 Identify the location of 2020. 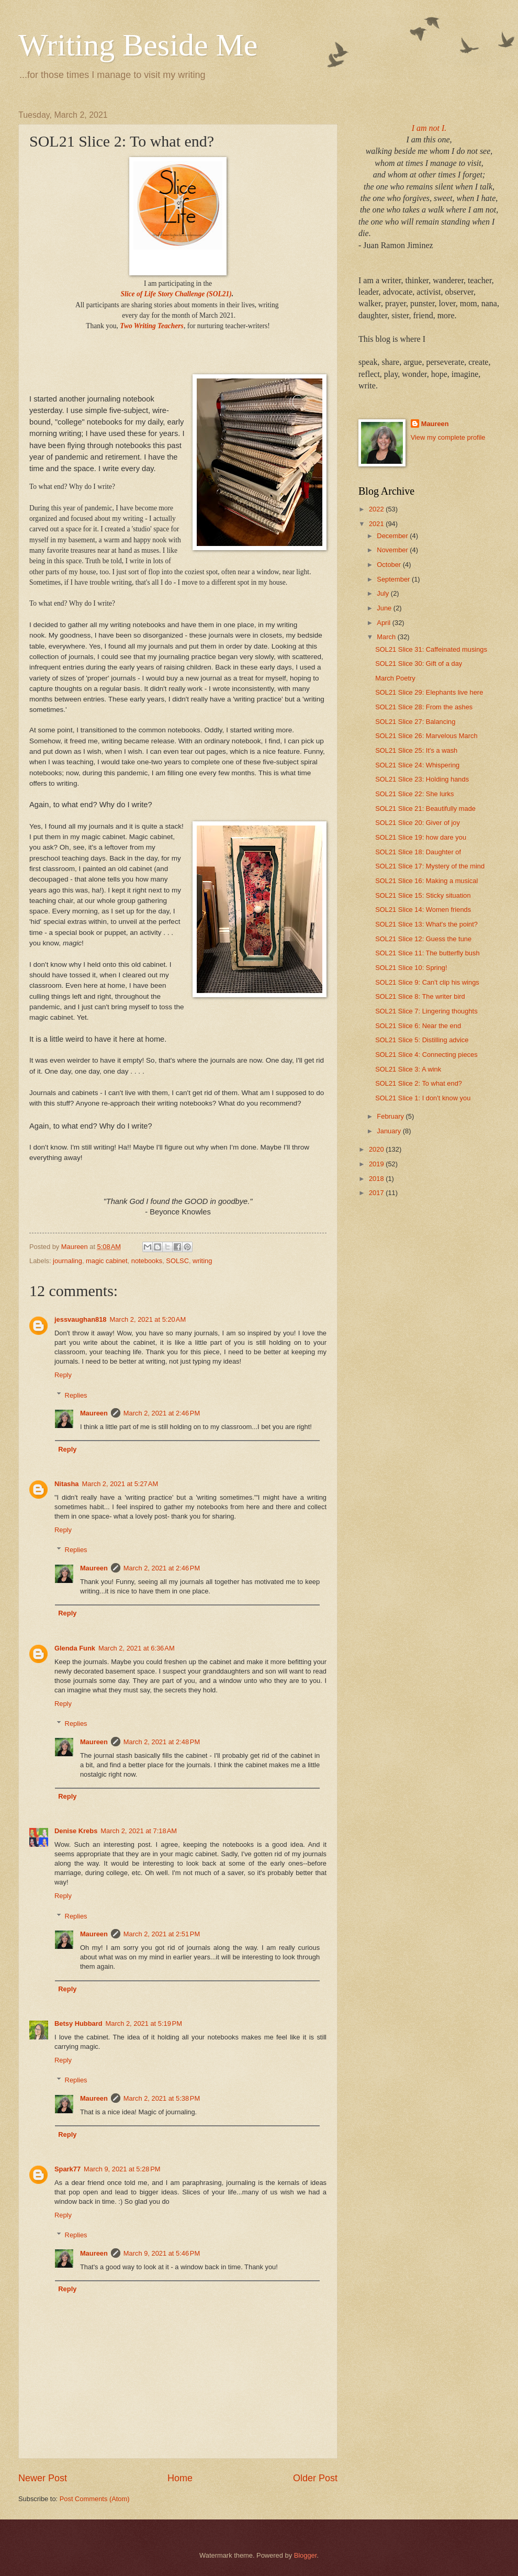
(377, 1149).